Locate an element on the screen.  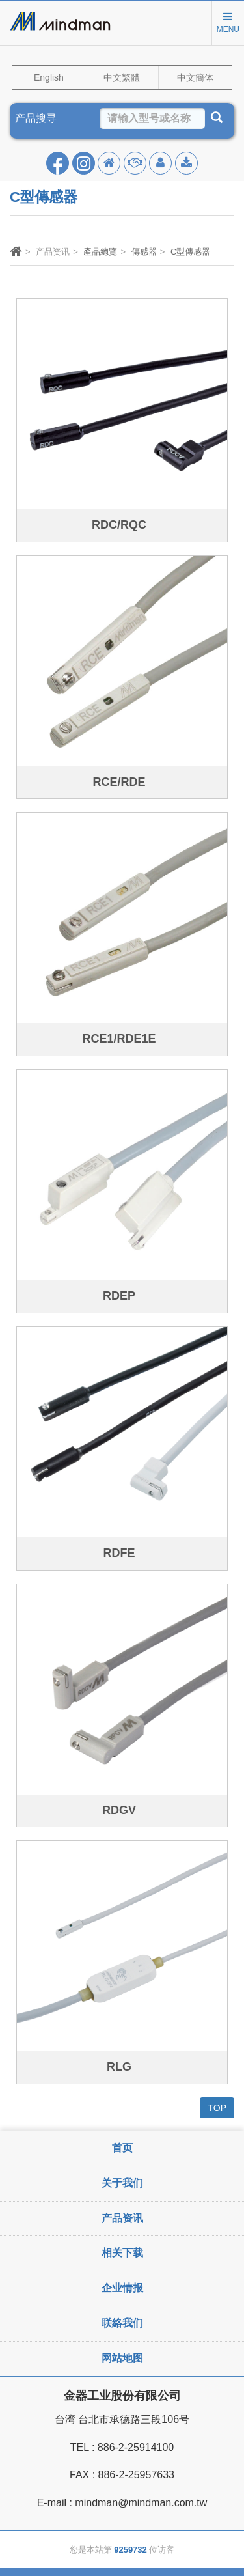
English is located at coordinates (49, 77).